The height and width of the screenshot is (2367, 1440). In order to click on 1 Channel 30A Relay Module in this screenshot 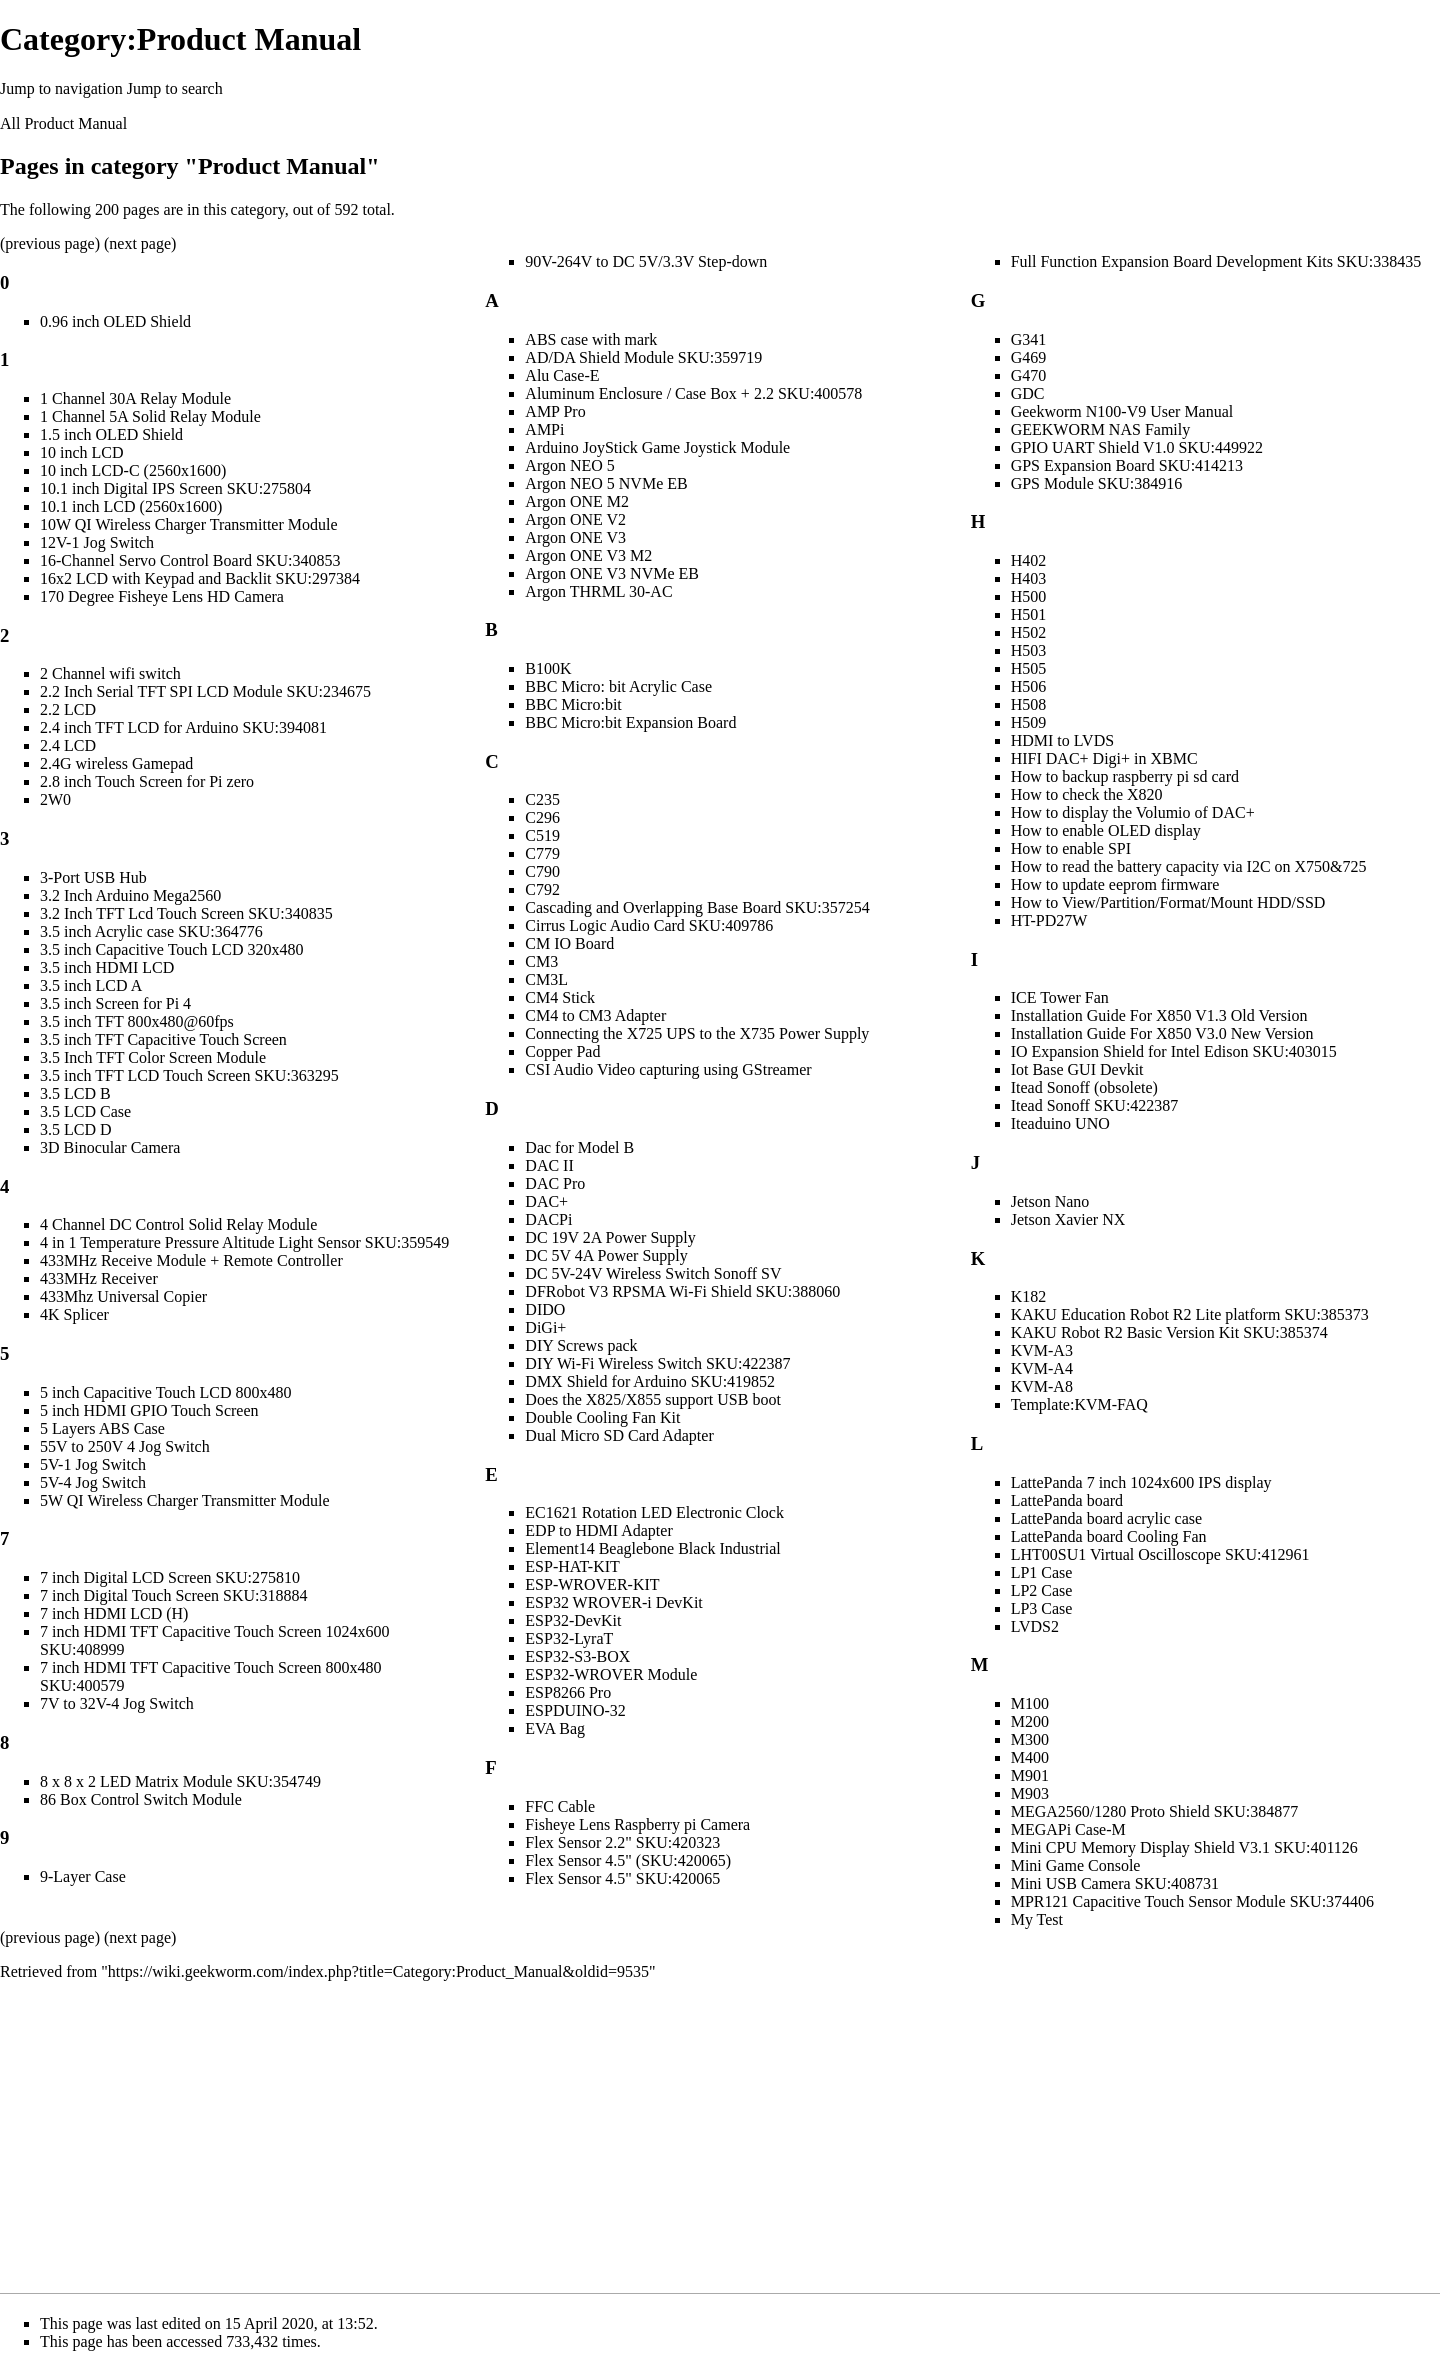, I will do `click(135, 398)`.